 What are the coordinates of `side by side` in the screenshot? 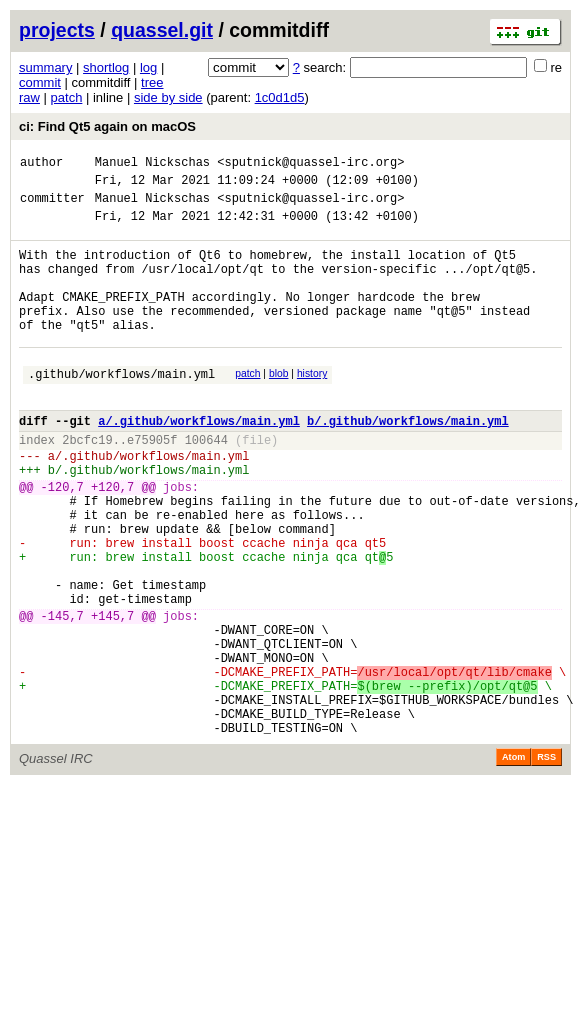 It's located at (168, 97).